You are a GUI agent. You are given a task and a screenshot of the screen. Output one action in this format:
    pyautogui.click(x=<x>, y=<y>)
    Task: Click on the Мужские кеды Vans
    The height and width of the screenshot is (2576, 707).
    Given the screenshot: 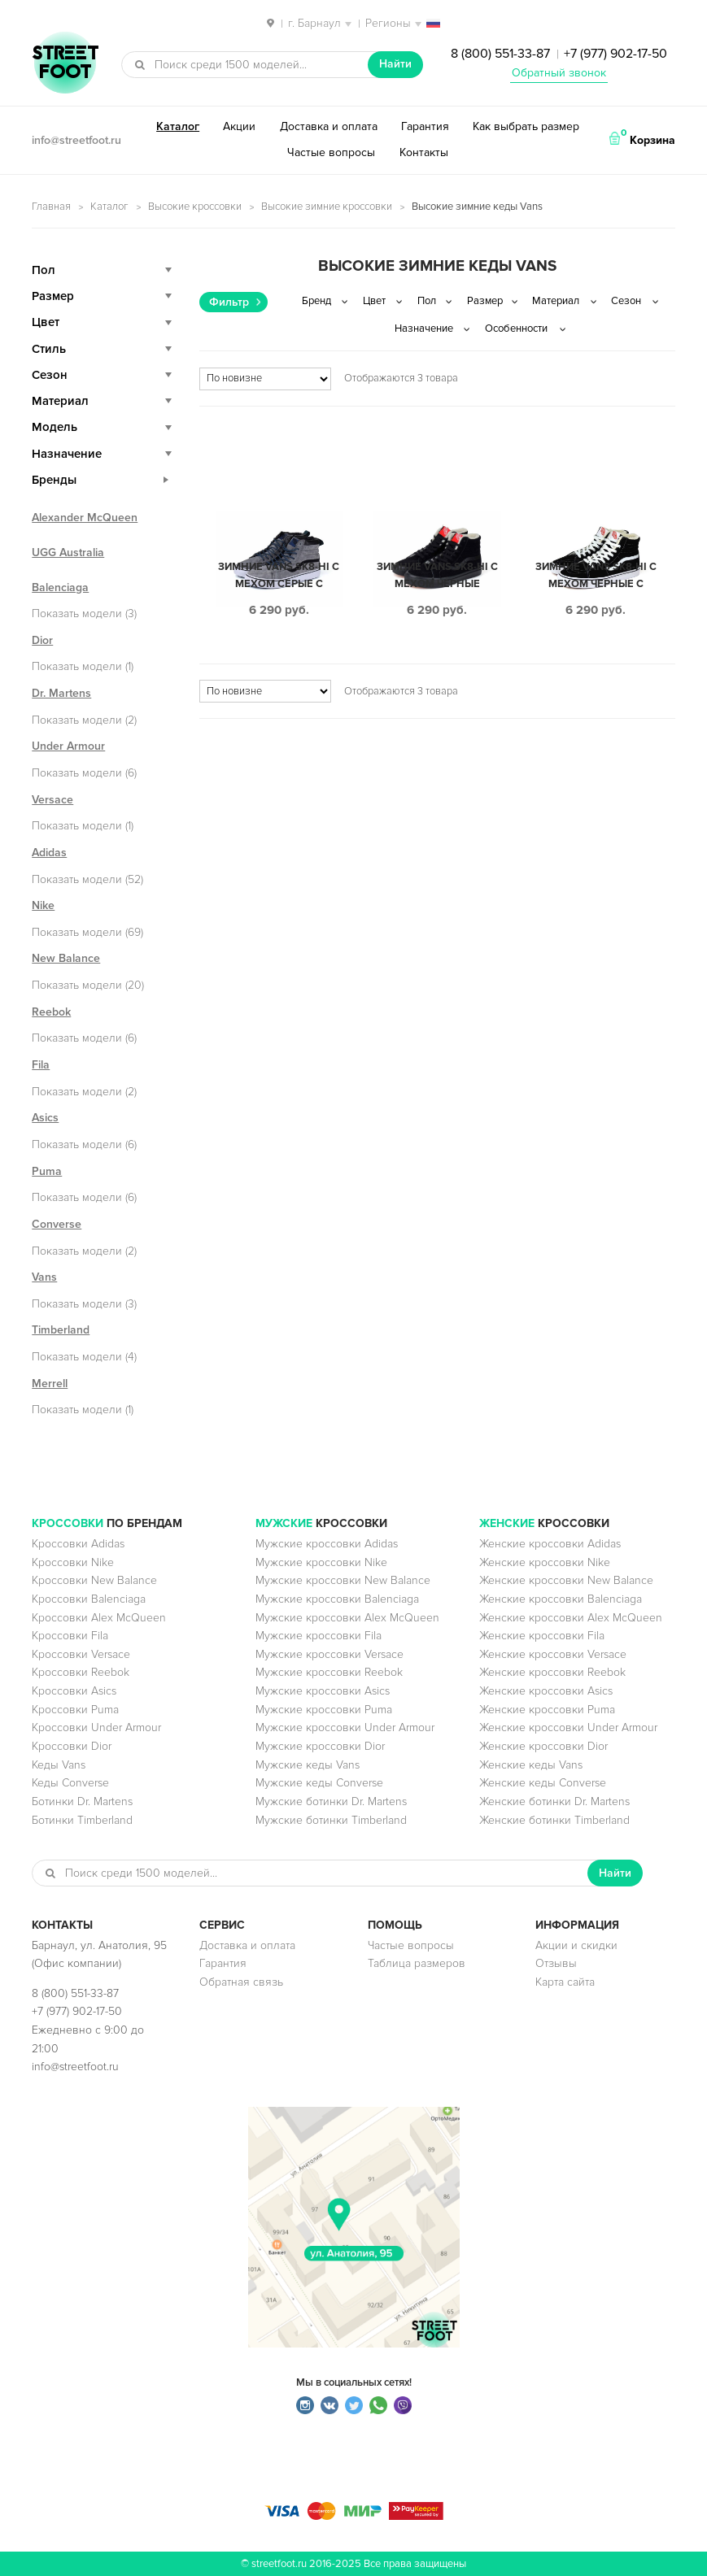 What is the action you would take?
    pyautogui.click(x=307, y=1765)
    